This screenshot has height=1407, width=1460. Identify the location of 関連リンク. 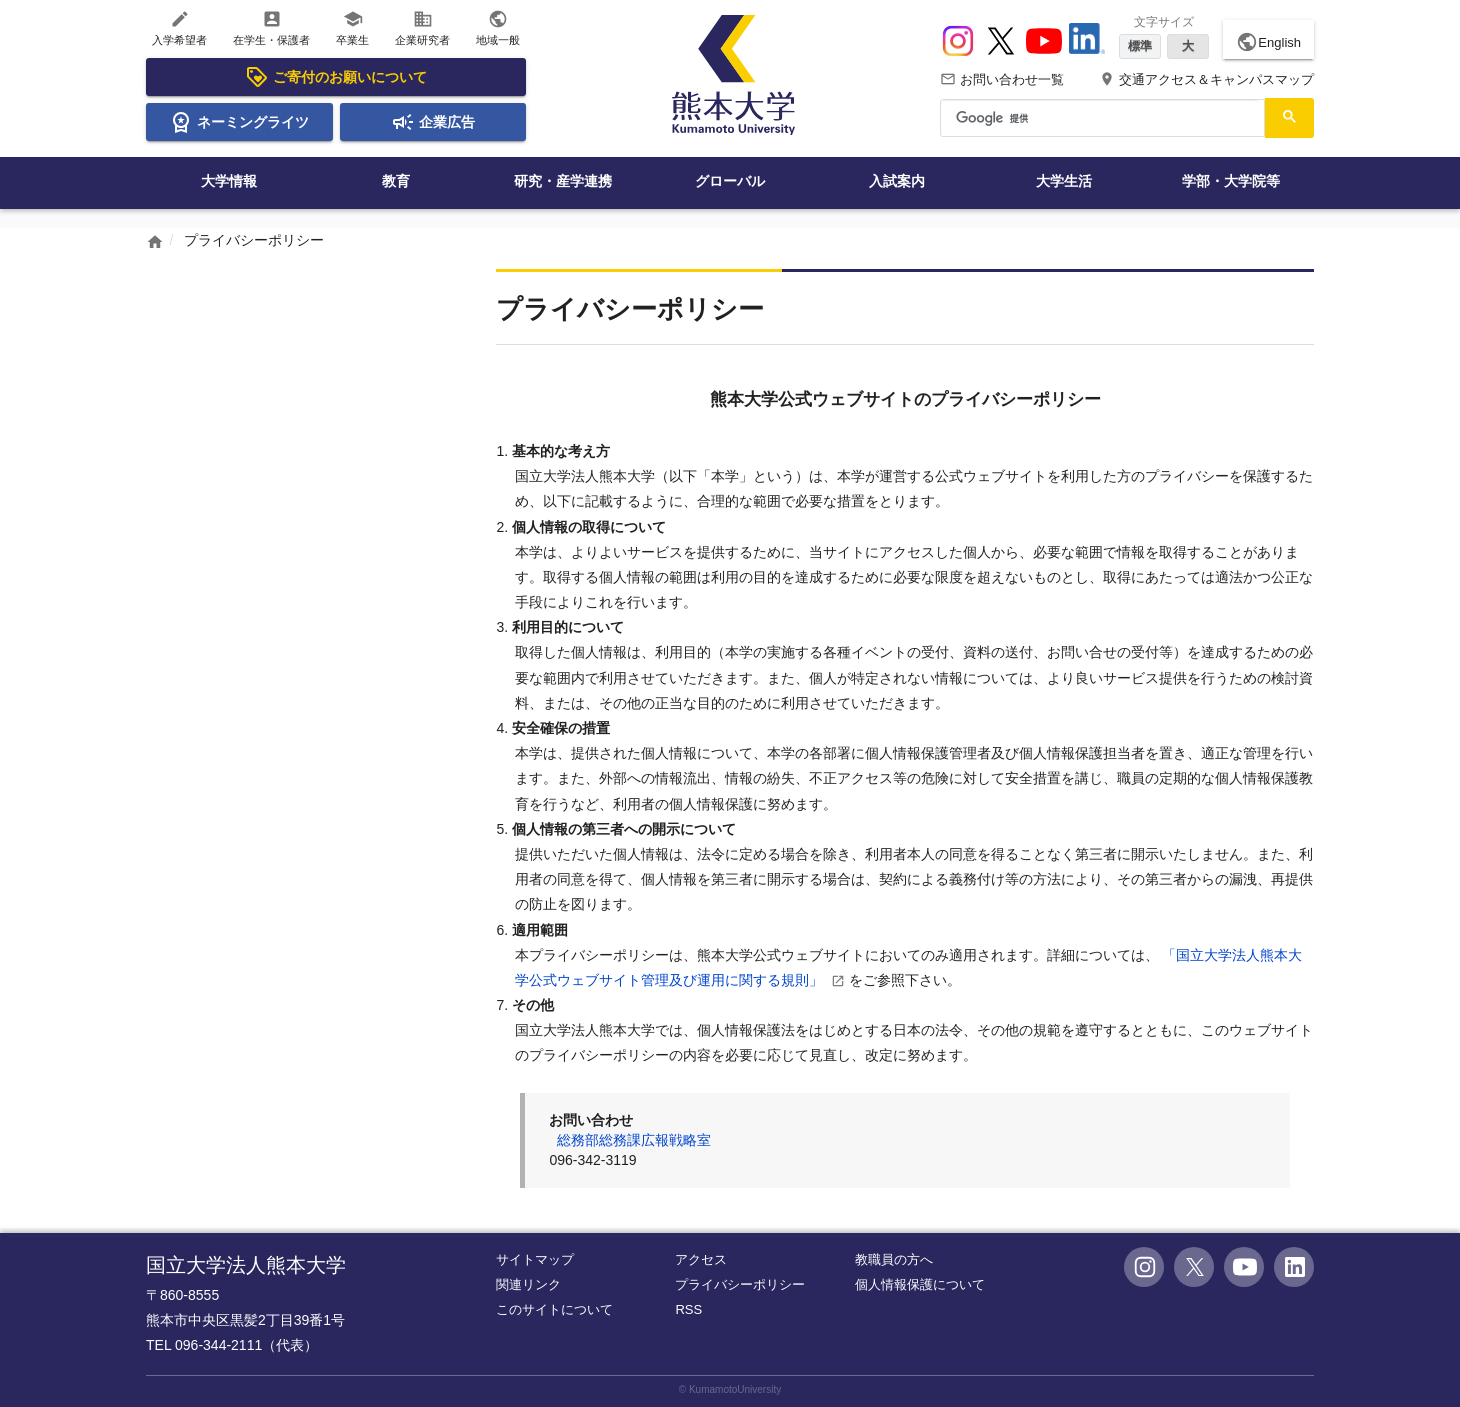
(528, 1284).